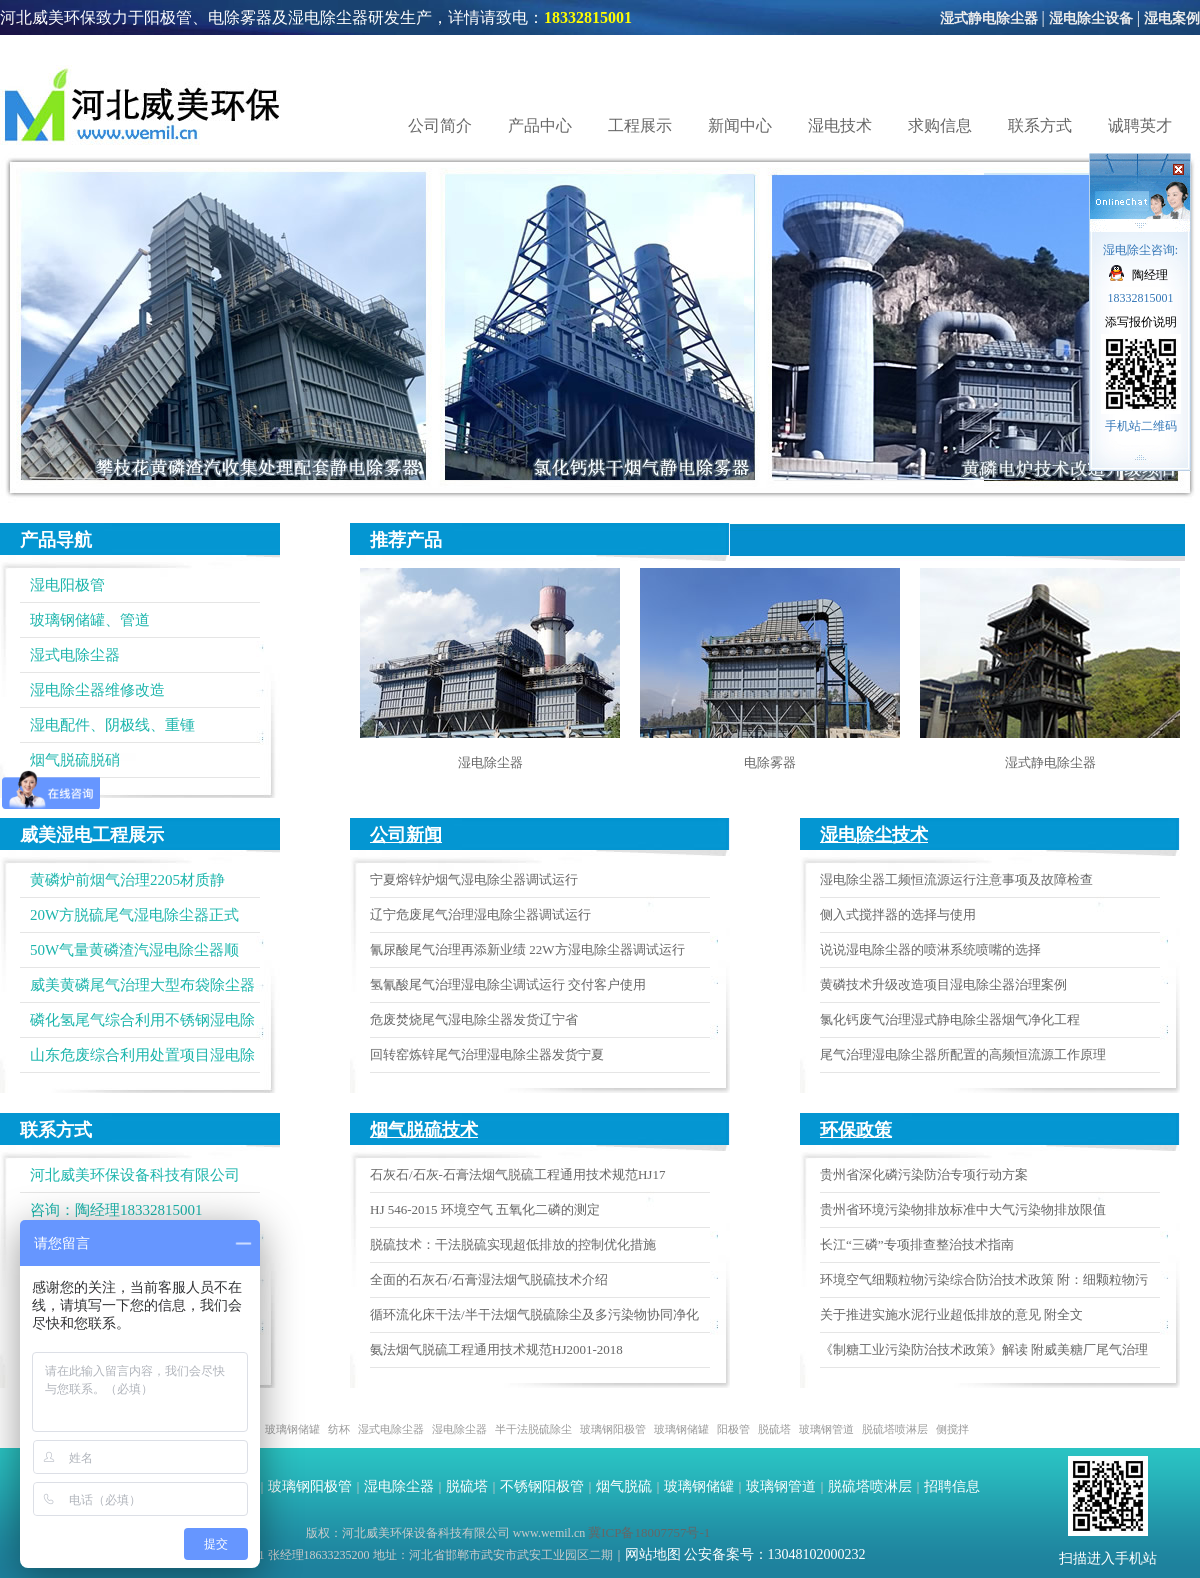  I want to click on 氰尿酸尾气治理再添新业绩 22W方湿电除尘器调试运行, so click(527, 949).